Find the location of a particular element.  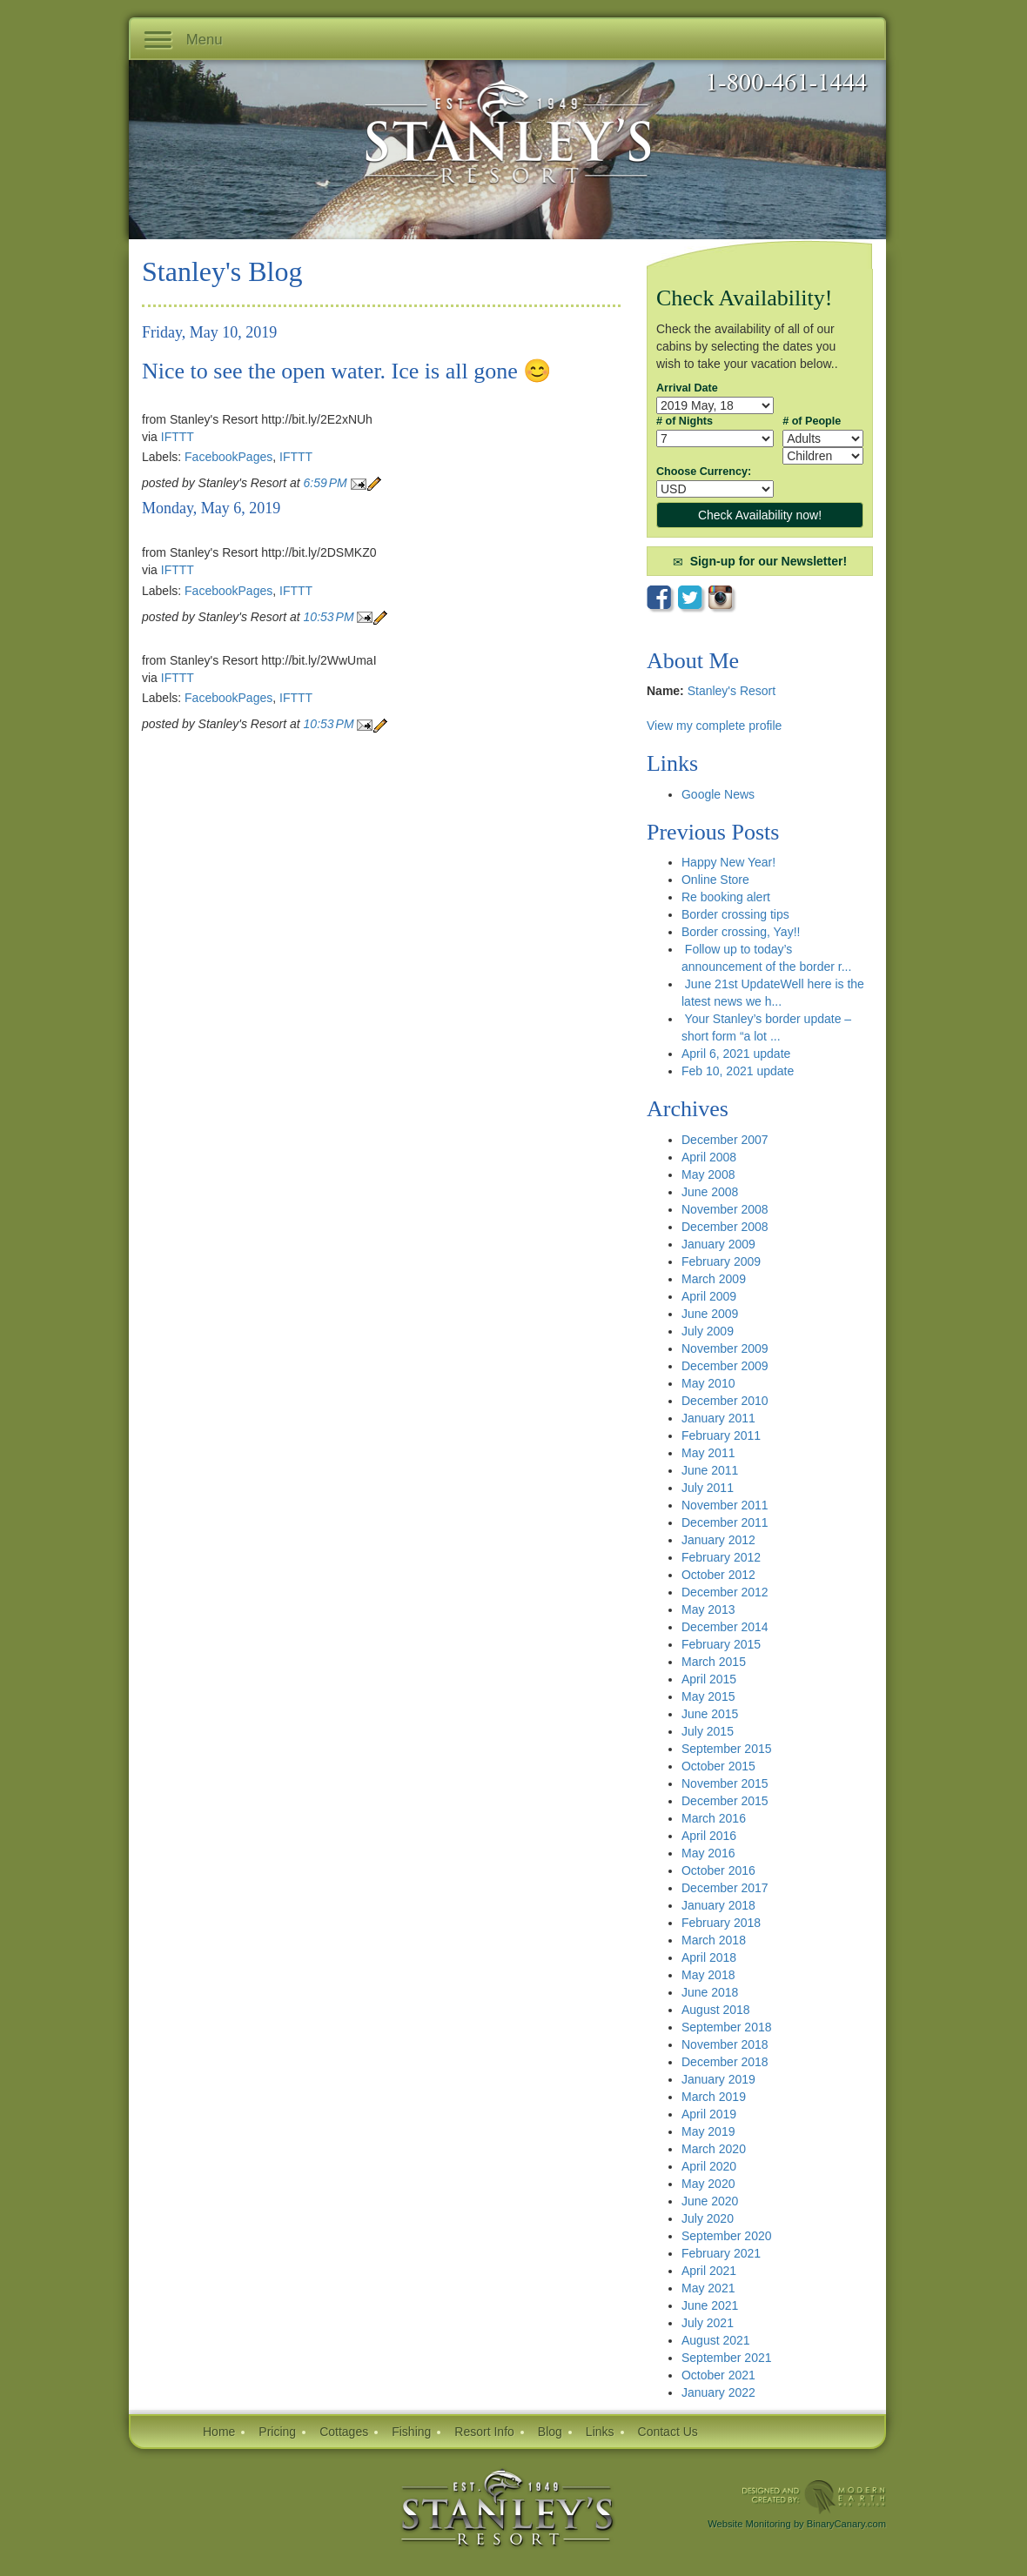

Happy New Year! is located at coordinates (728, 862).